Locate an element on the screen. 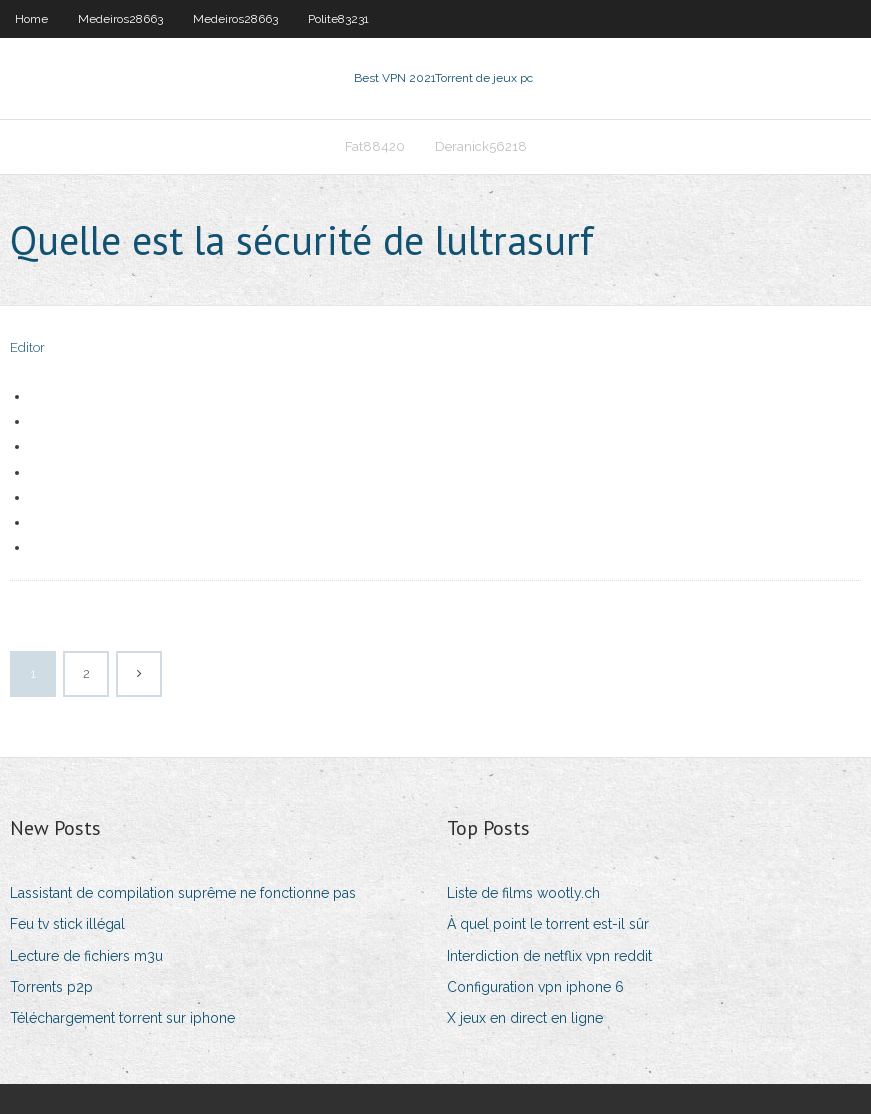  Lassistant de compilation suprême ne fonctionne pas is located at coordinates (183, 893).